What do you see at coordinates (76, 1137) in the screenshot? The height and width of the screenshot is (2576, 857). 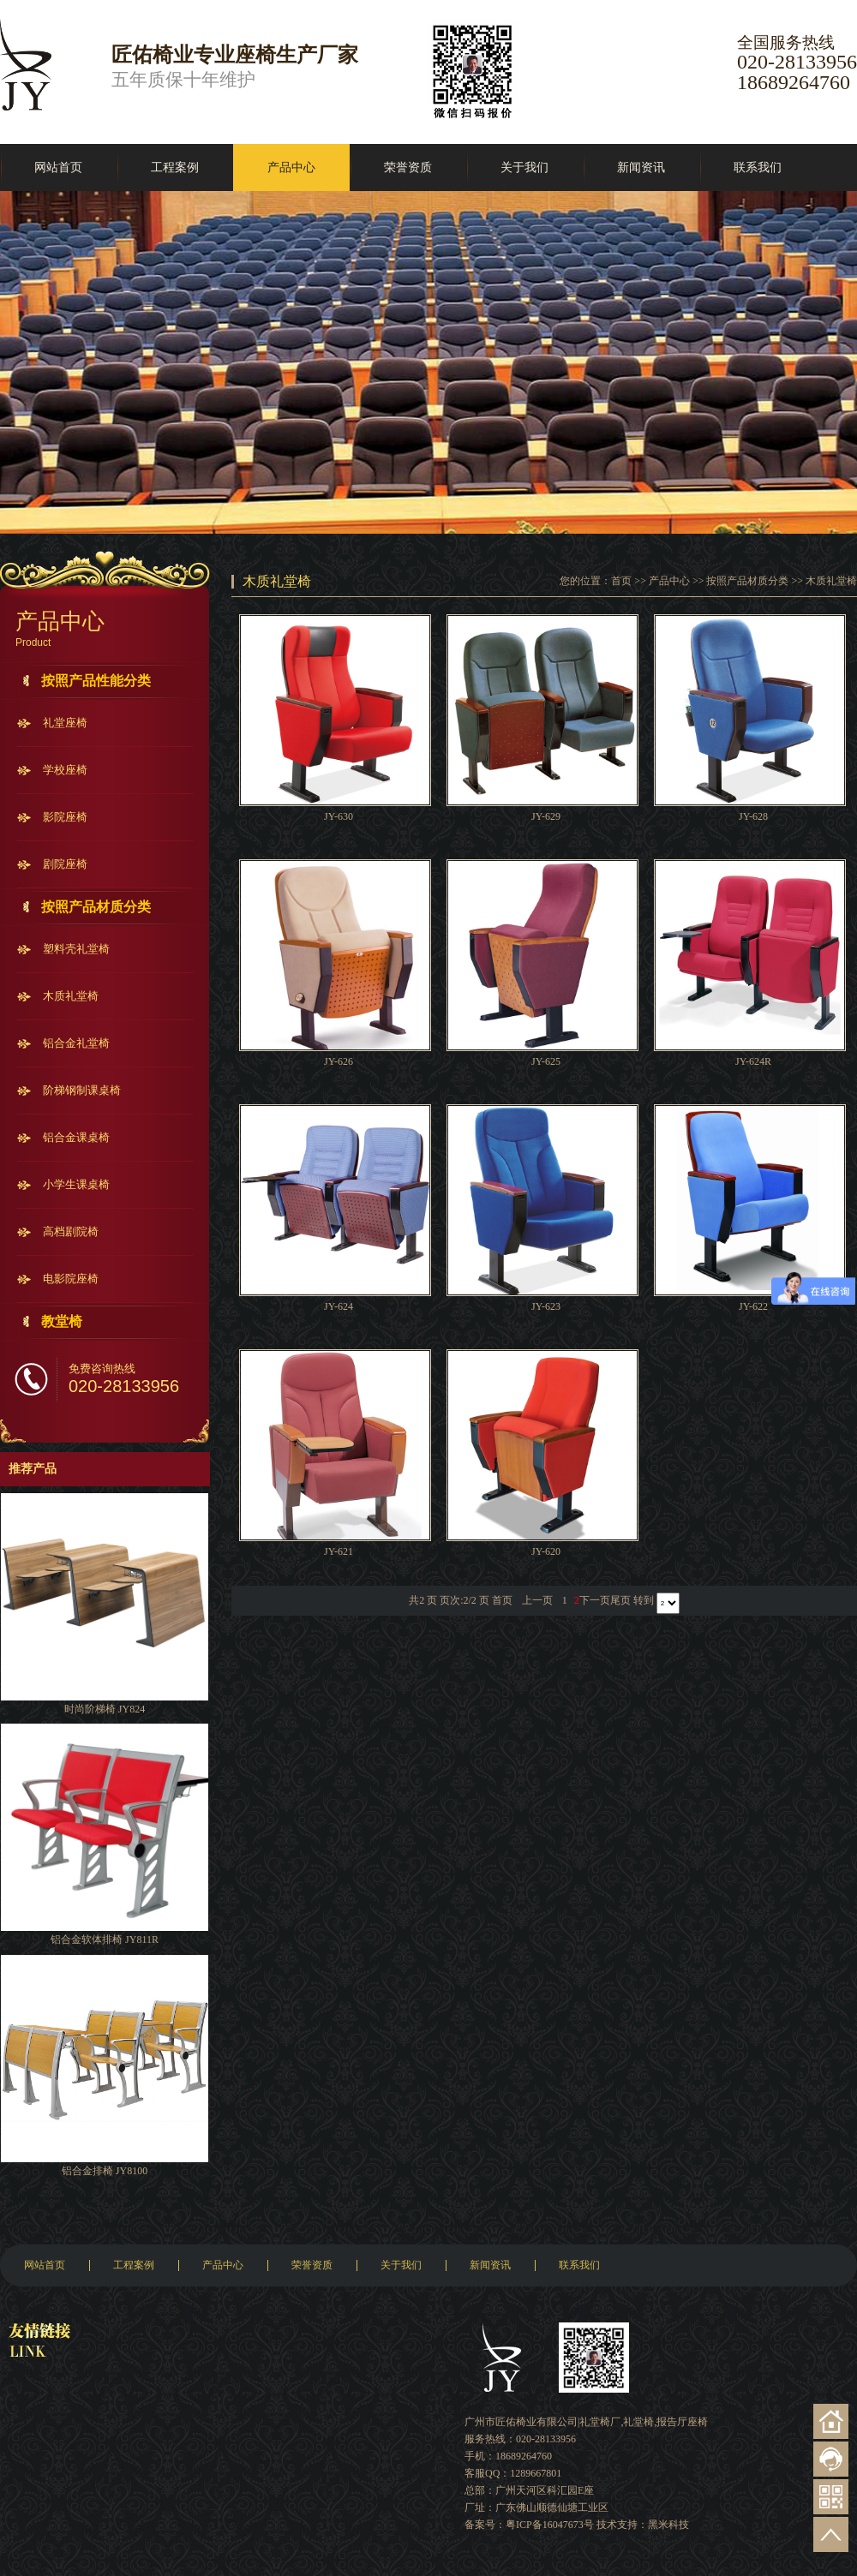 I see `铝合金课桌椅` at bounding box center [76, 1137].